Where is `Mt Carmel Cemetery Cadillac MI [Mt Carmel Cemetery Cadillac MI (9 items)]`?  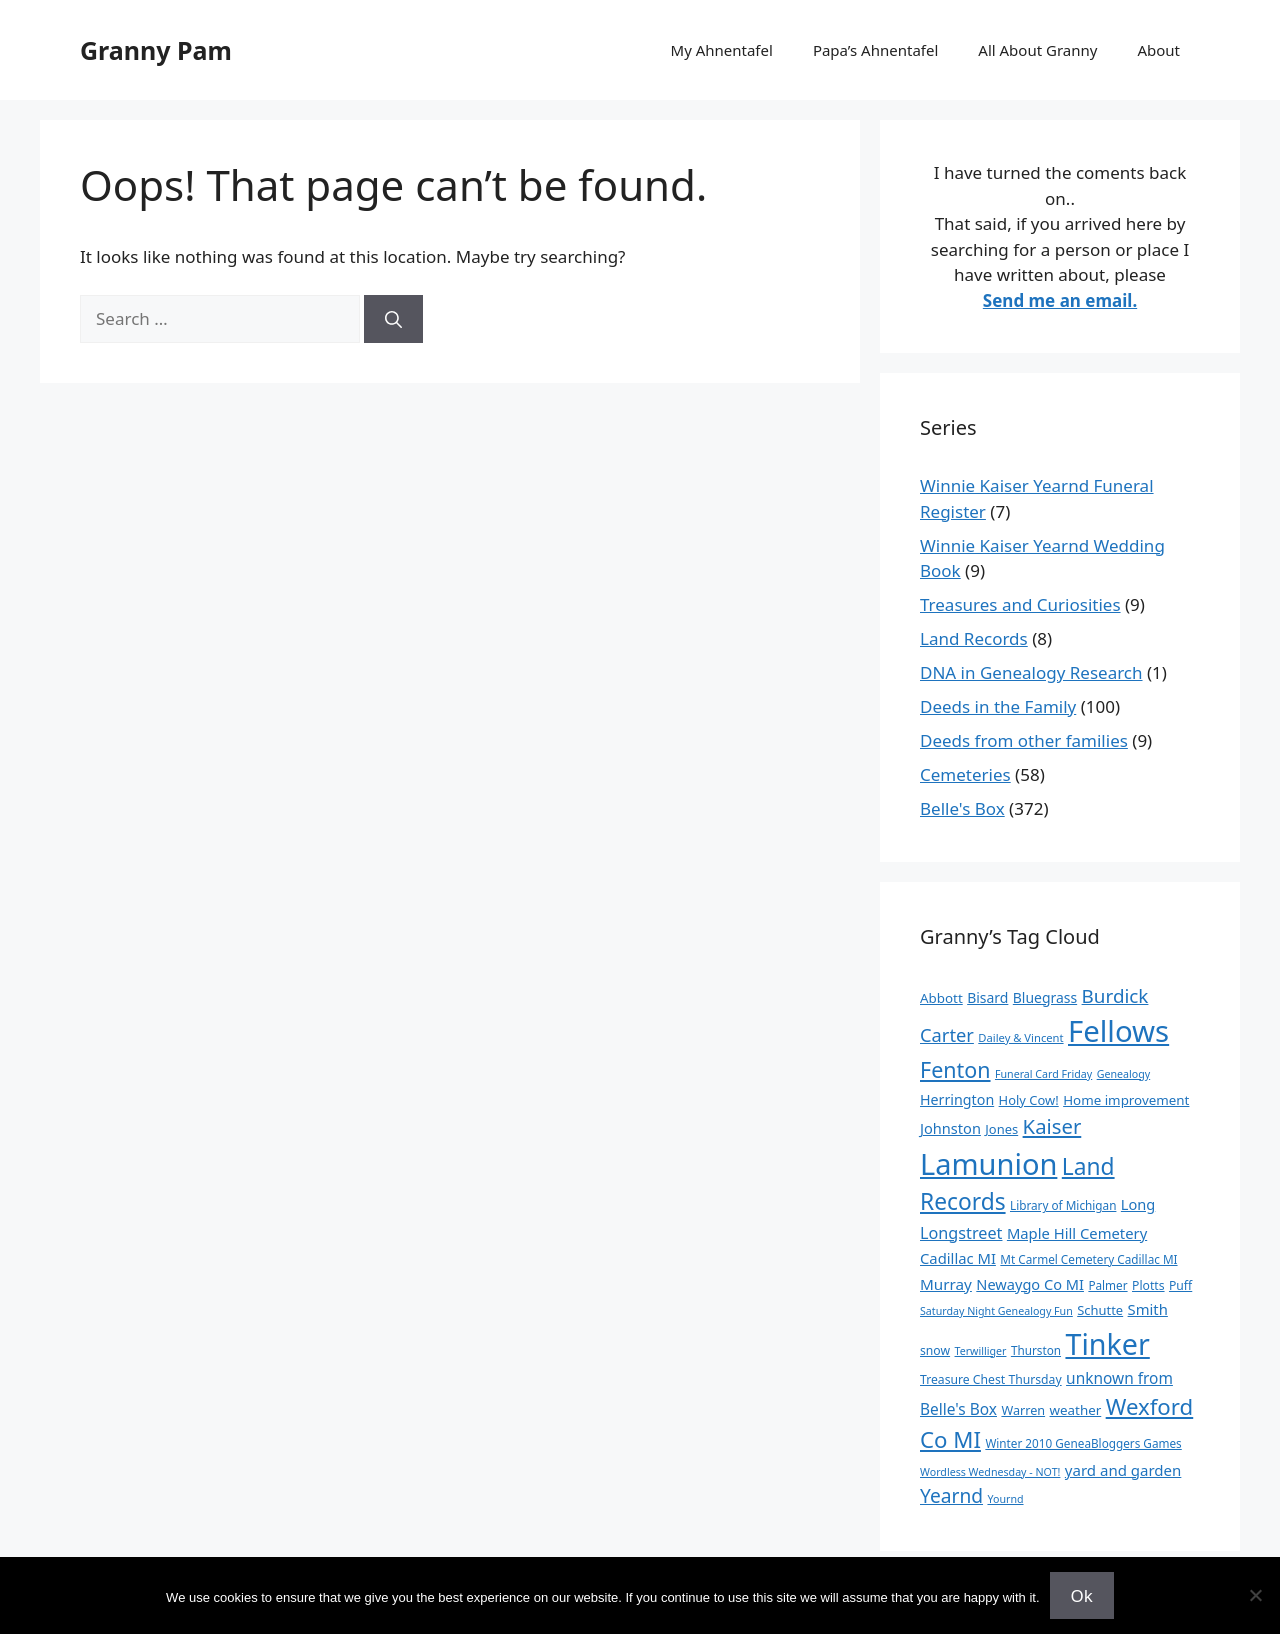
Mt Carmel Cemetery Cadillac MI [Mt Carmel Cemetery Cadillac MI (9 items)] is located at coordinates (1088, 1259).